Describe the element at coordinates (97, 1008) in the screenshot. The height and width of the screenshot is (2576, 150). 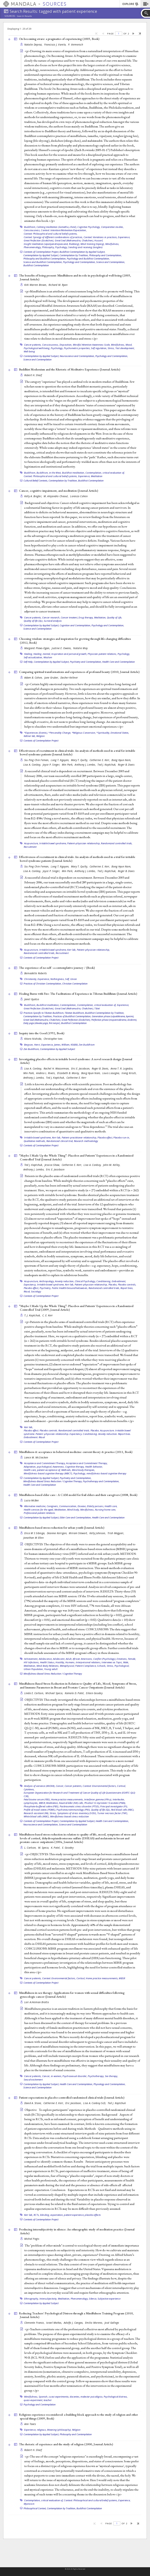
I see `Tibet` at that location.